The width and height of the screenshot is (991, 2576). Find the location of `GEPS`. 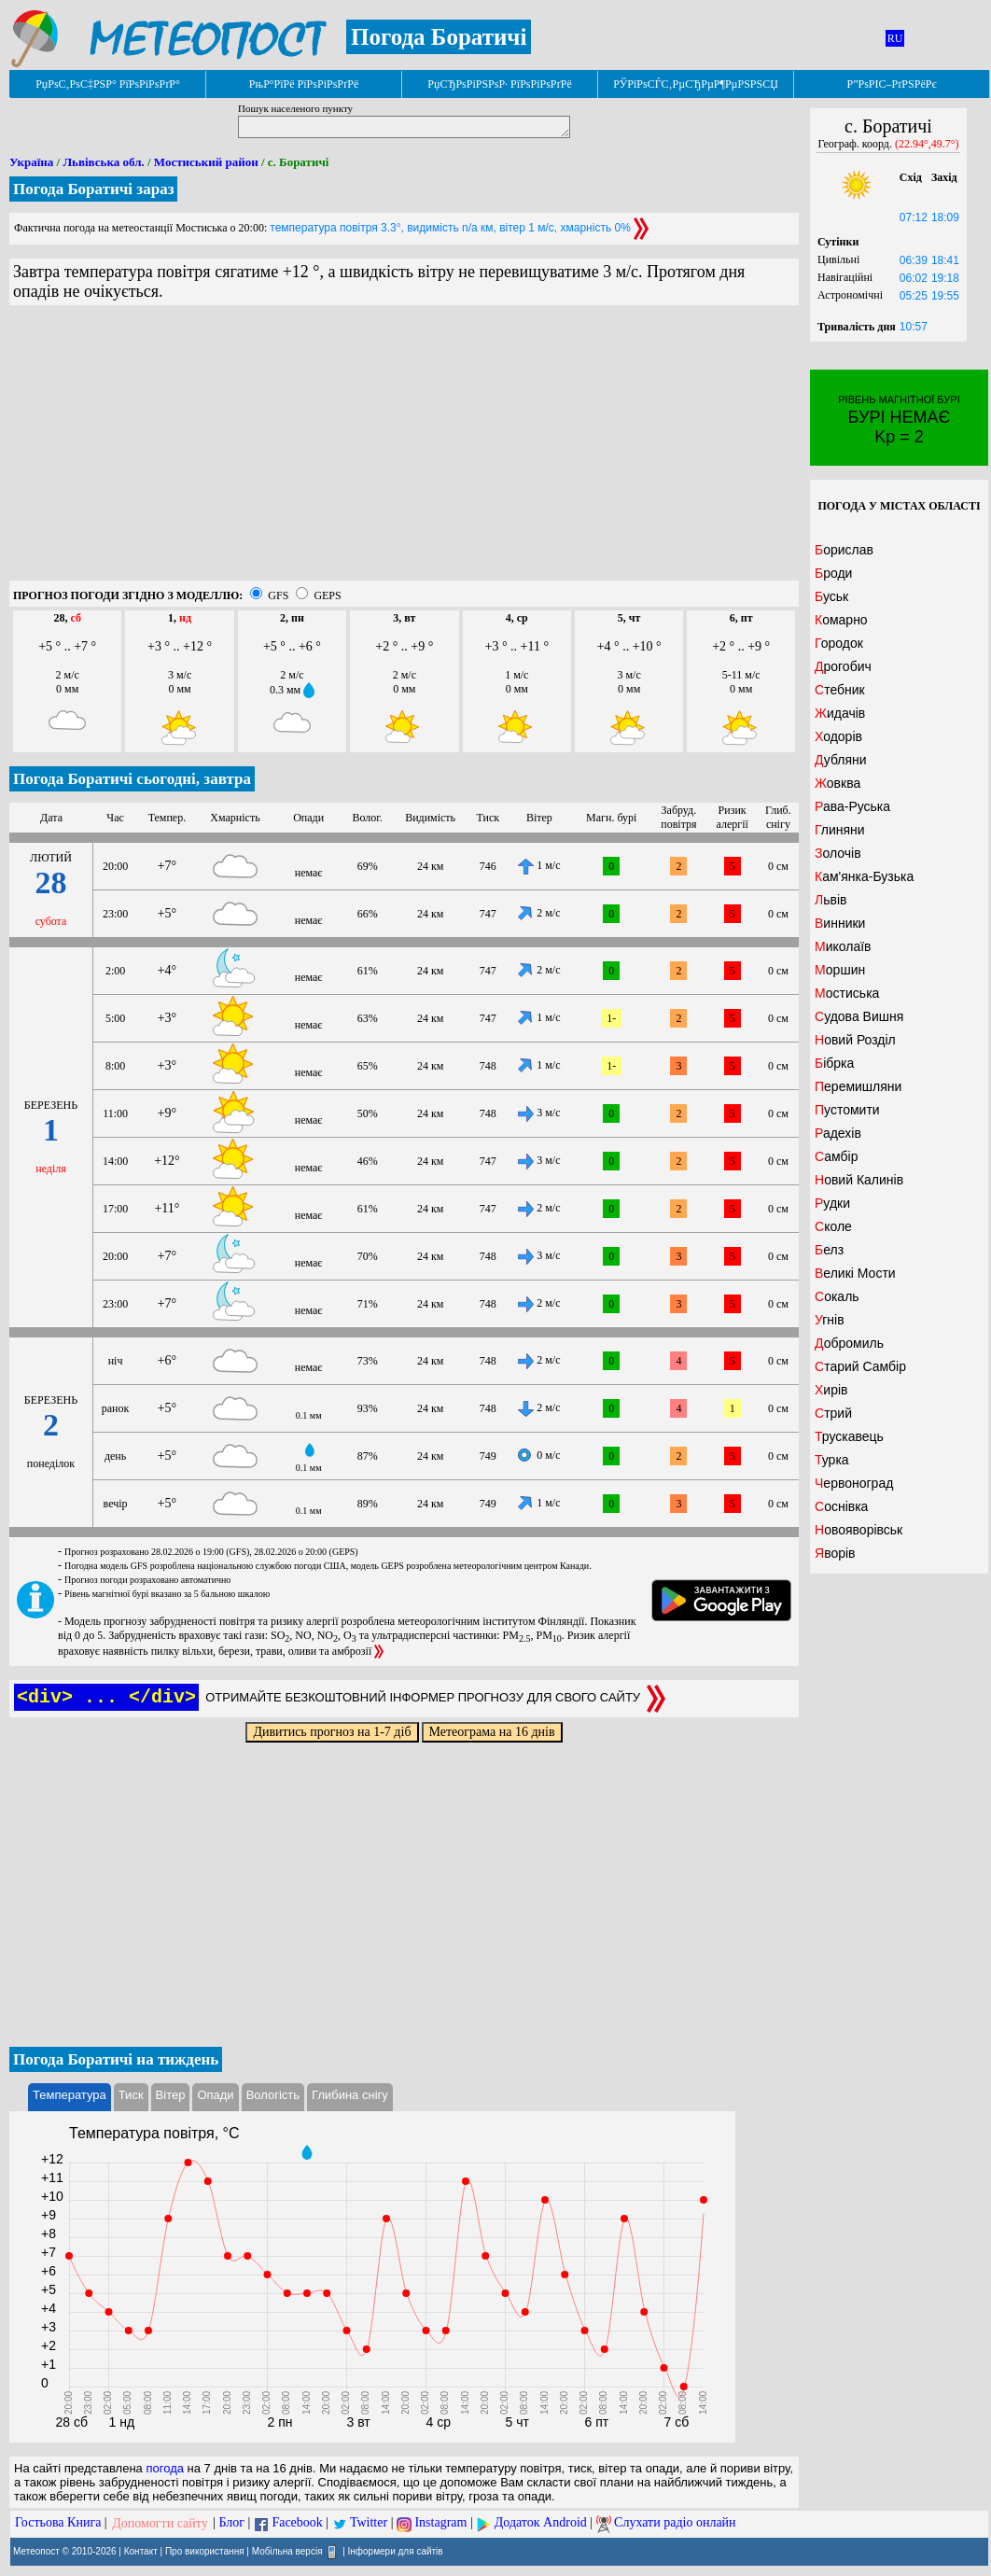

GEPS is located at coordinates (327, 595).